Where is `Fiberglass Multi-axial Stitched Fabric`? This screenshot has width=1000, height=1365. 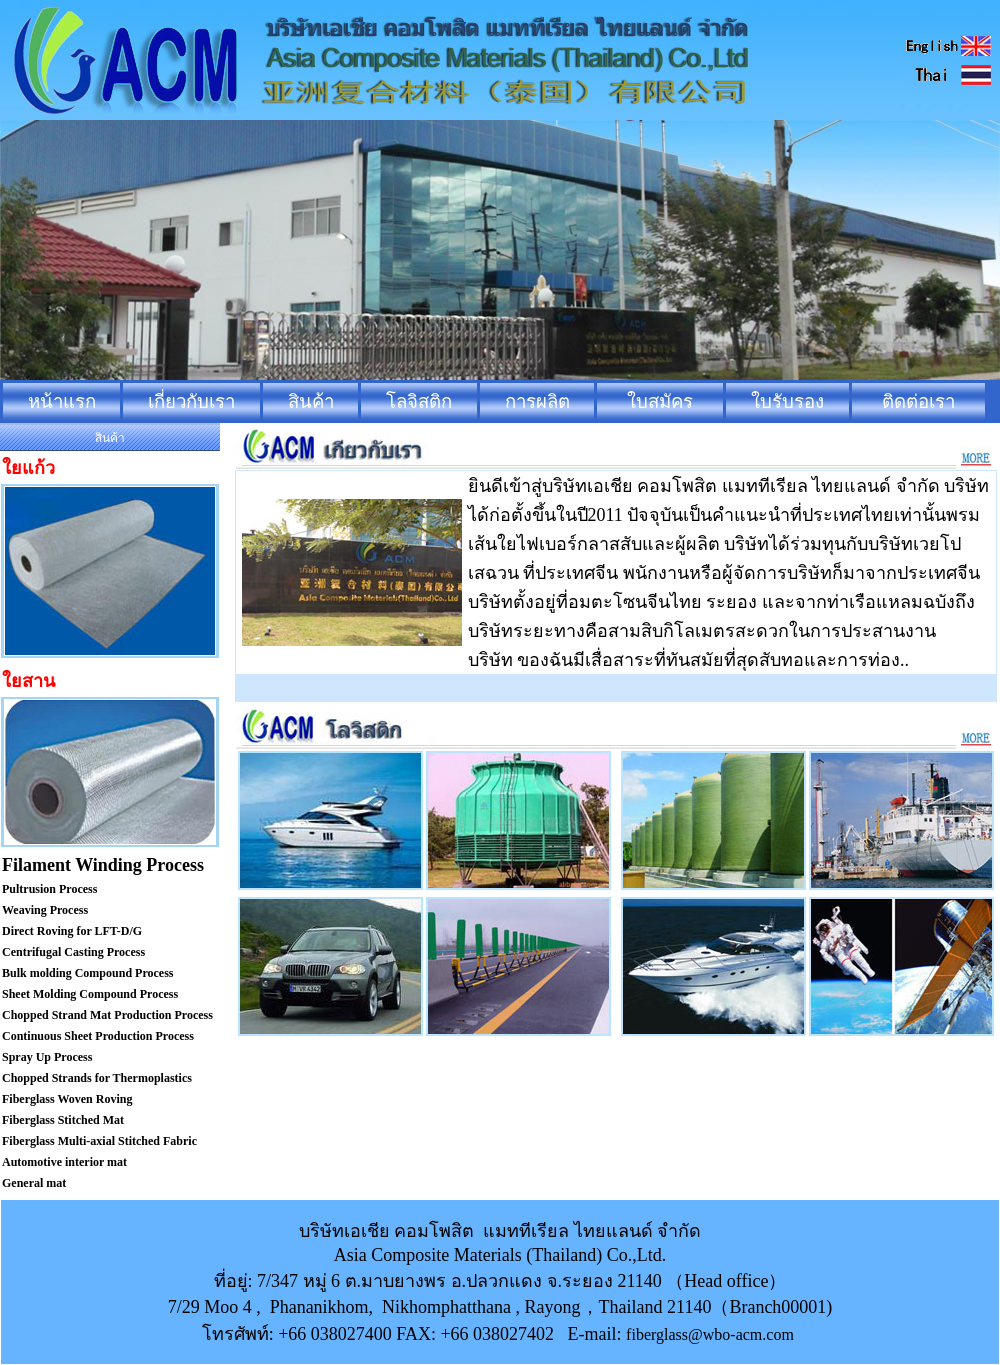
Fiberglass Multi-axial Stitched Fabric is located at coordinates (99, 1141).